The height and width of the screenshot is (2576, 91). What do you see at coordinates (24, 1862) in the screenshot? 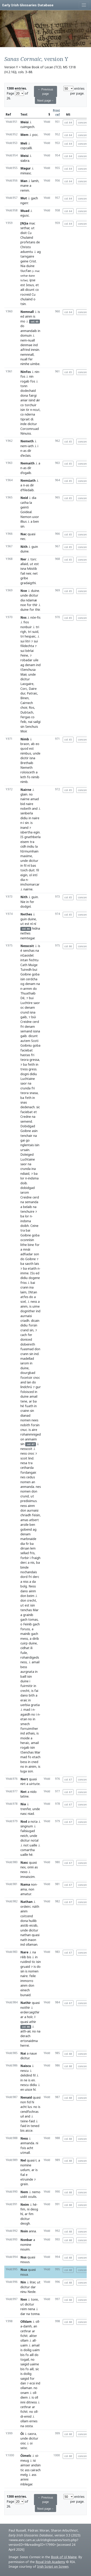
I see `Nasc` at bounding box center [24, 1862].